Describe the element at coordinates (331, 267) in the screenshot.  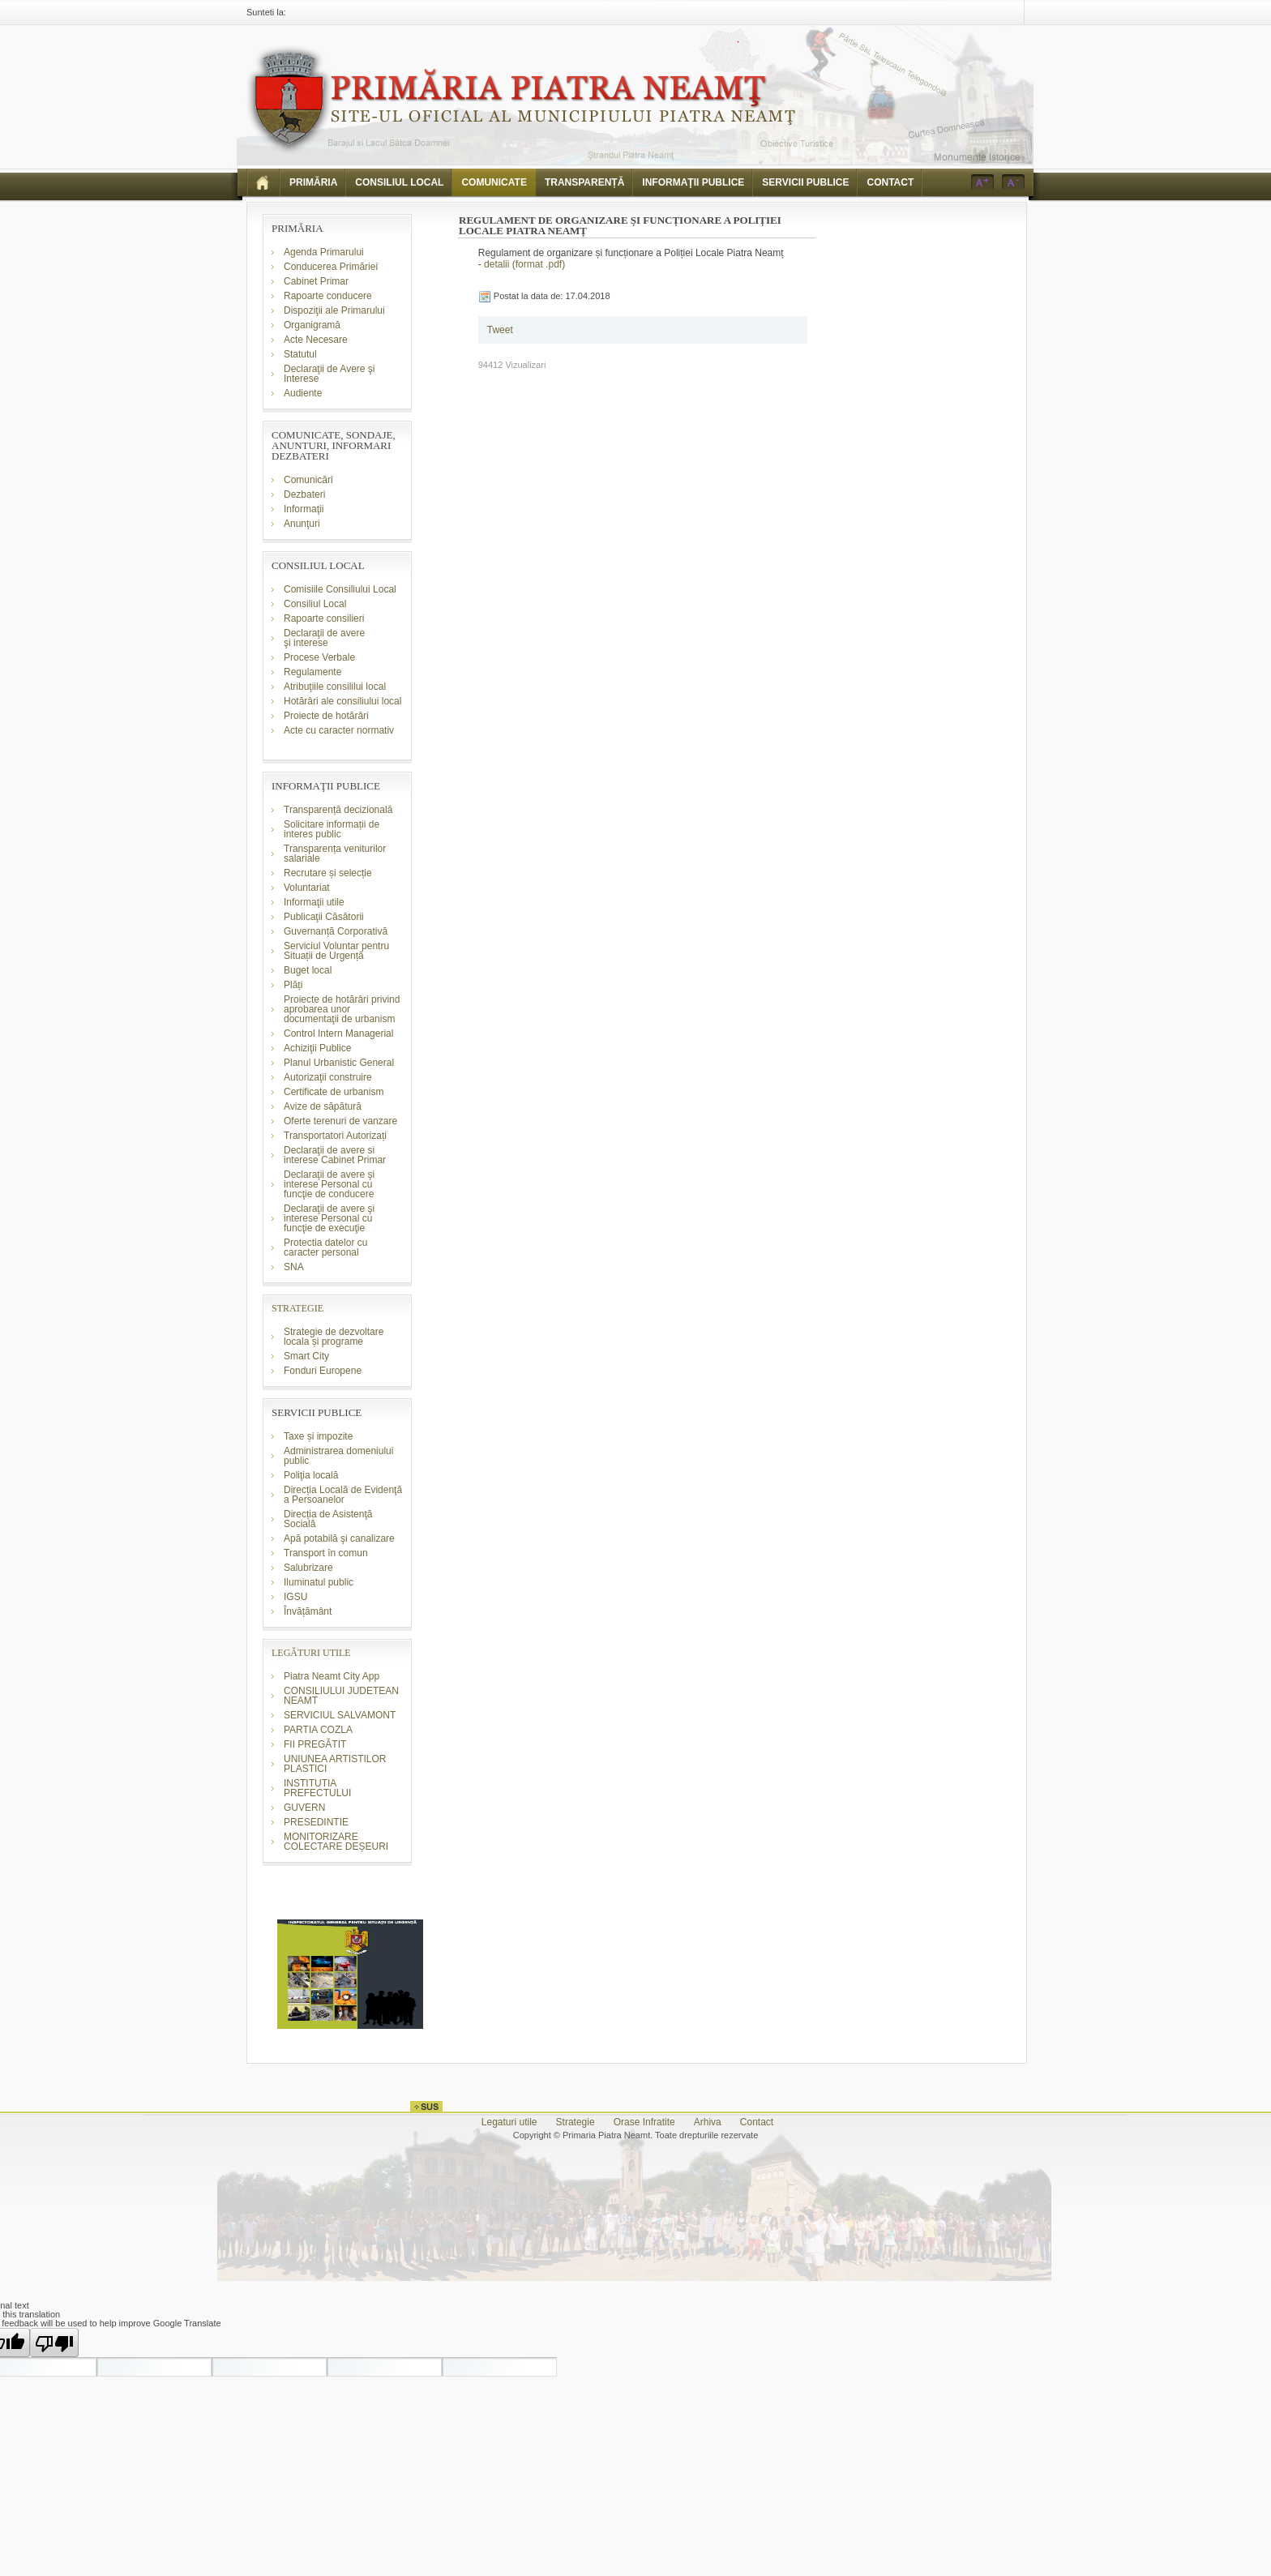
I see `Conducerea Primăriei` at that location.